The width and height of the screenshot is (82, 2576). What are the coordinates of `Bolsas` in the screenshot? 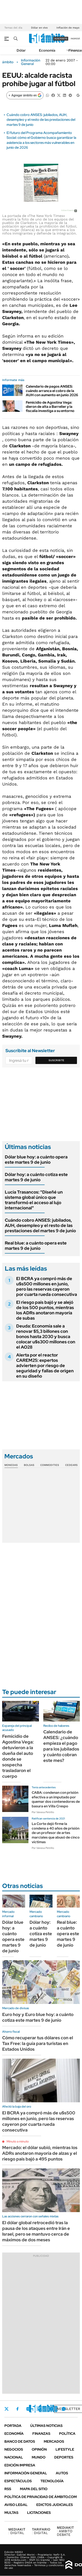 It's located at (29, 1465).